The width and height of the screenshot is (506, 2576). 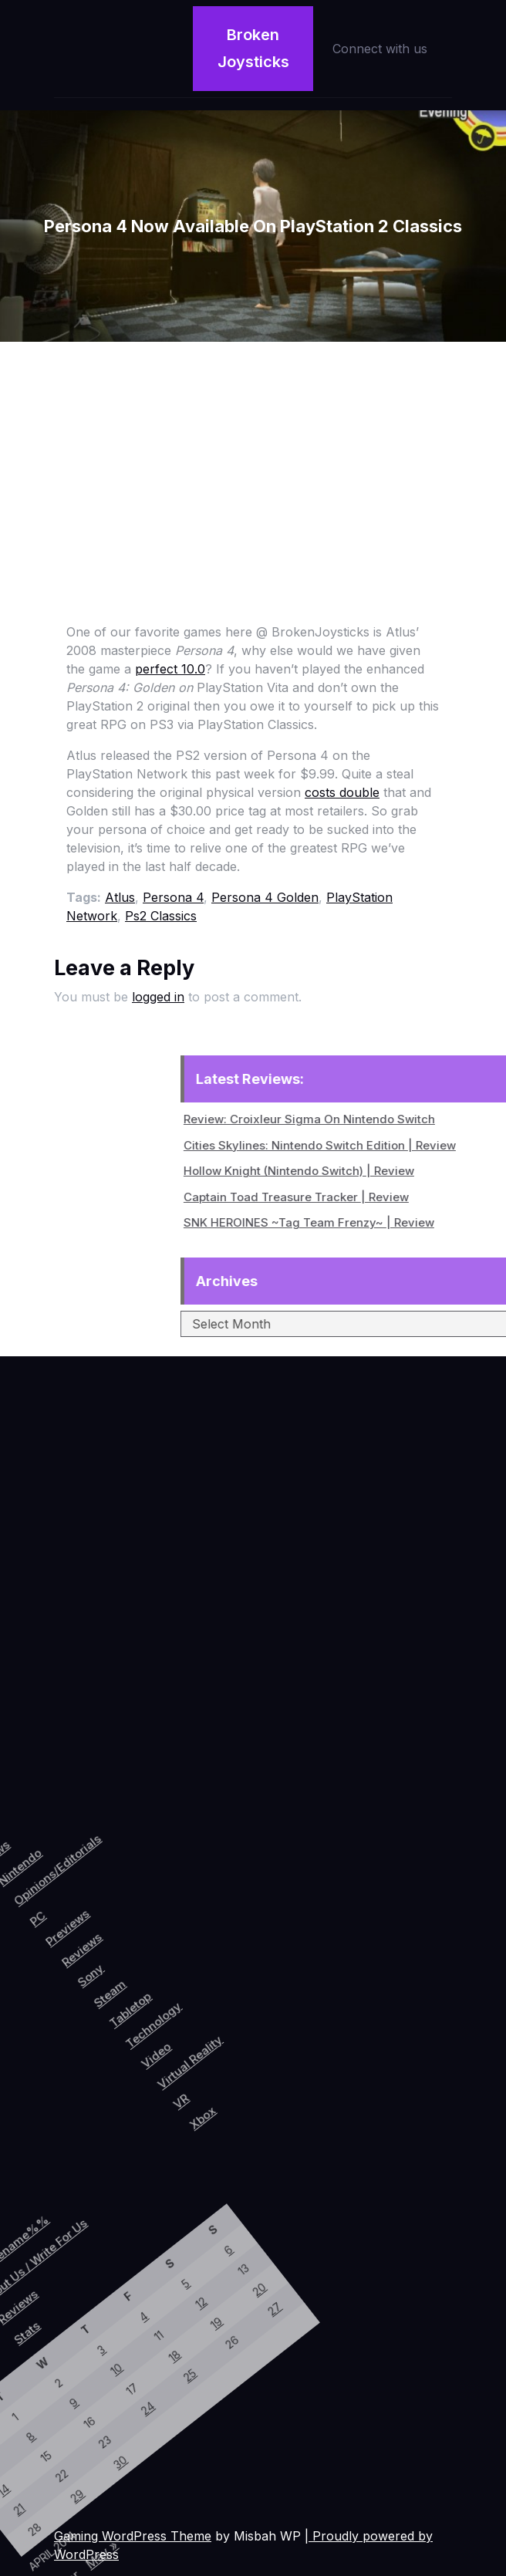 I want to click on 6 [Posts published on April 6, 2014], so click(x=57, y=2217).